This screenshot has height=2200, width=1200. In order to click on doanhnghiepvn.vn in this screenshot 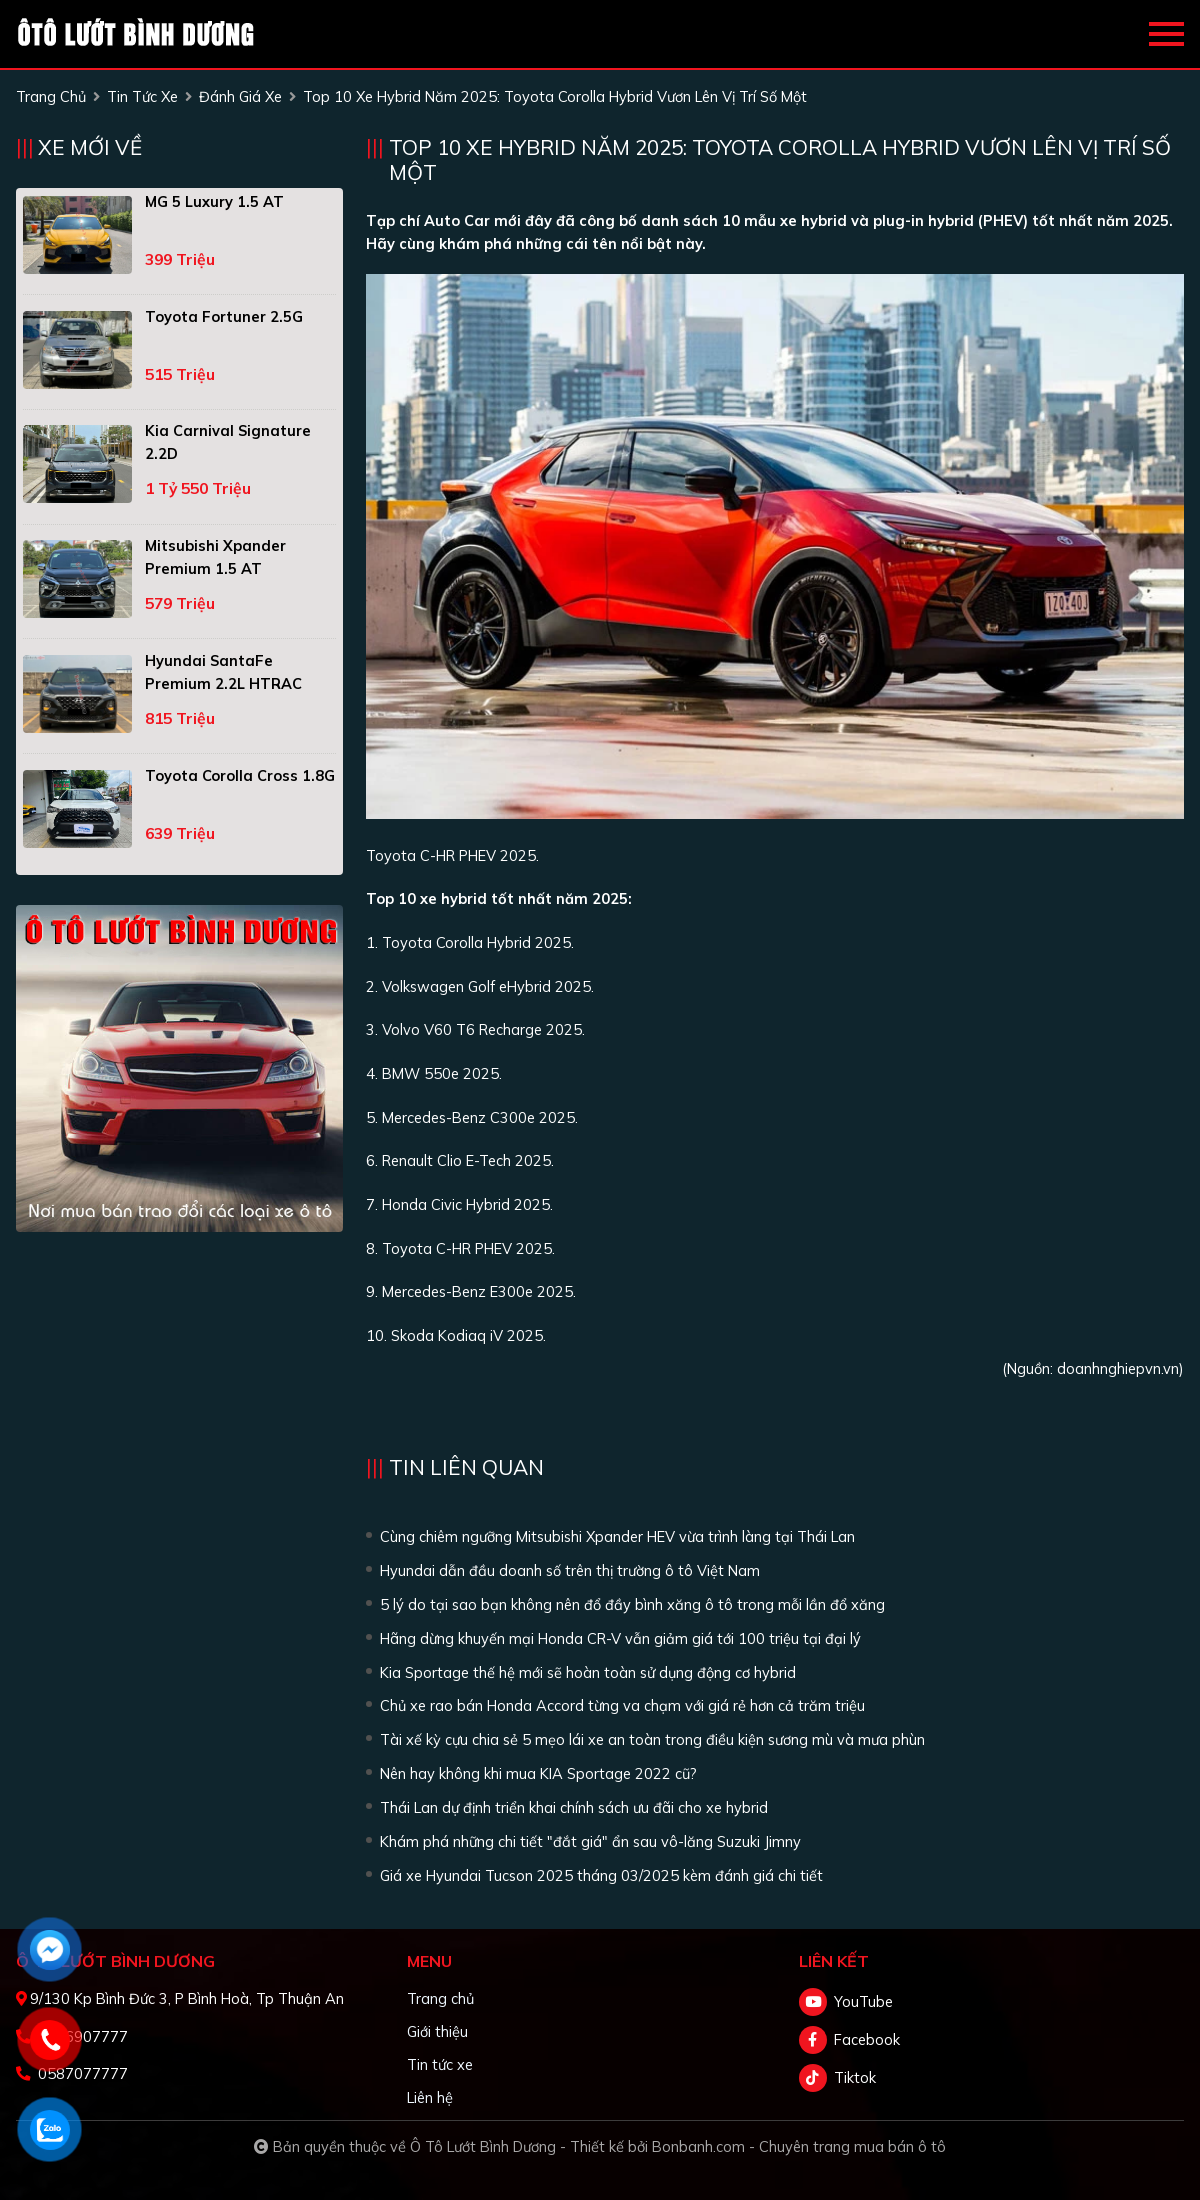, I will do `click(1118, 1368)`.